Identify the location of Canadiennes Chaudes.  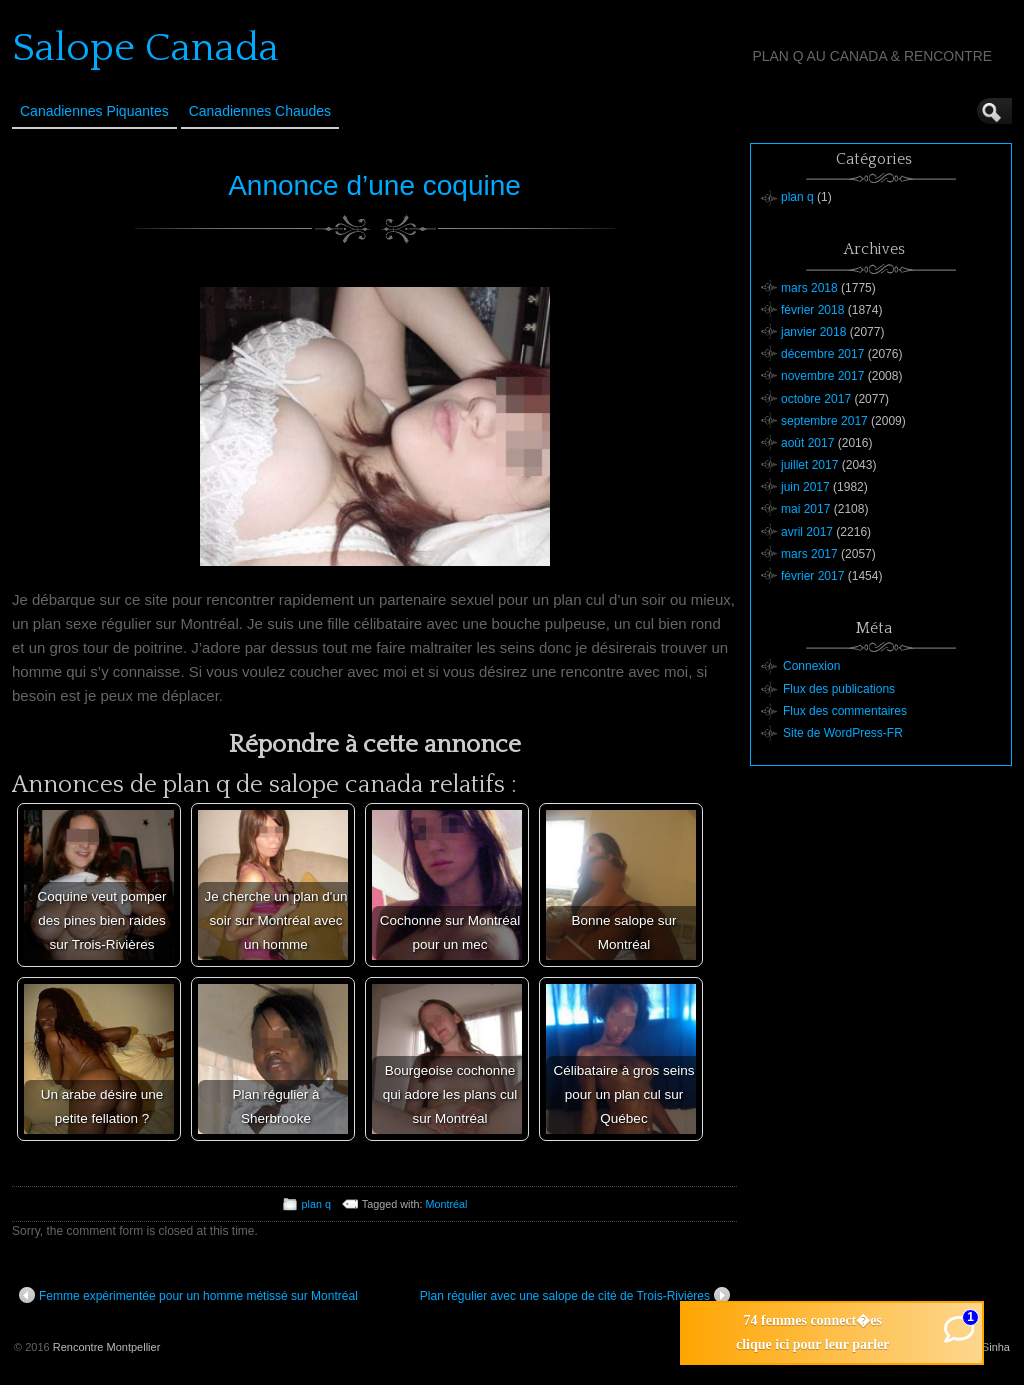
(260, 111).